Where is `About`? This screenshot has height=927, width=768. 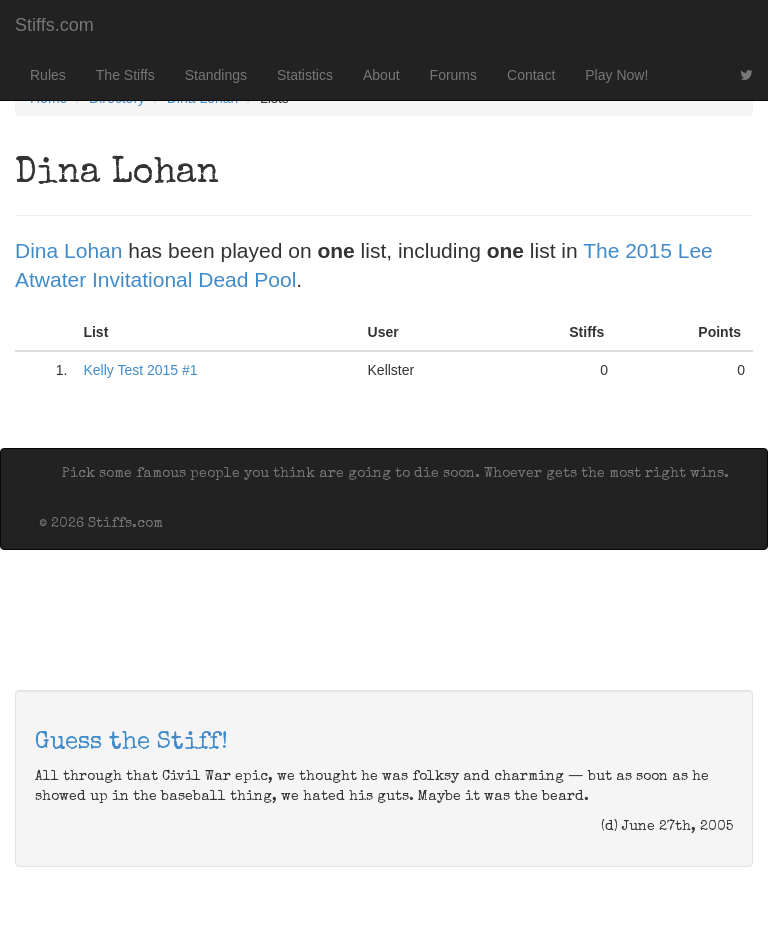 About is located at coordinates (381, 75).